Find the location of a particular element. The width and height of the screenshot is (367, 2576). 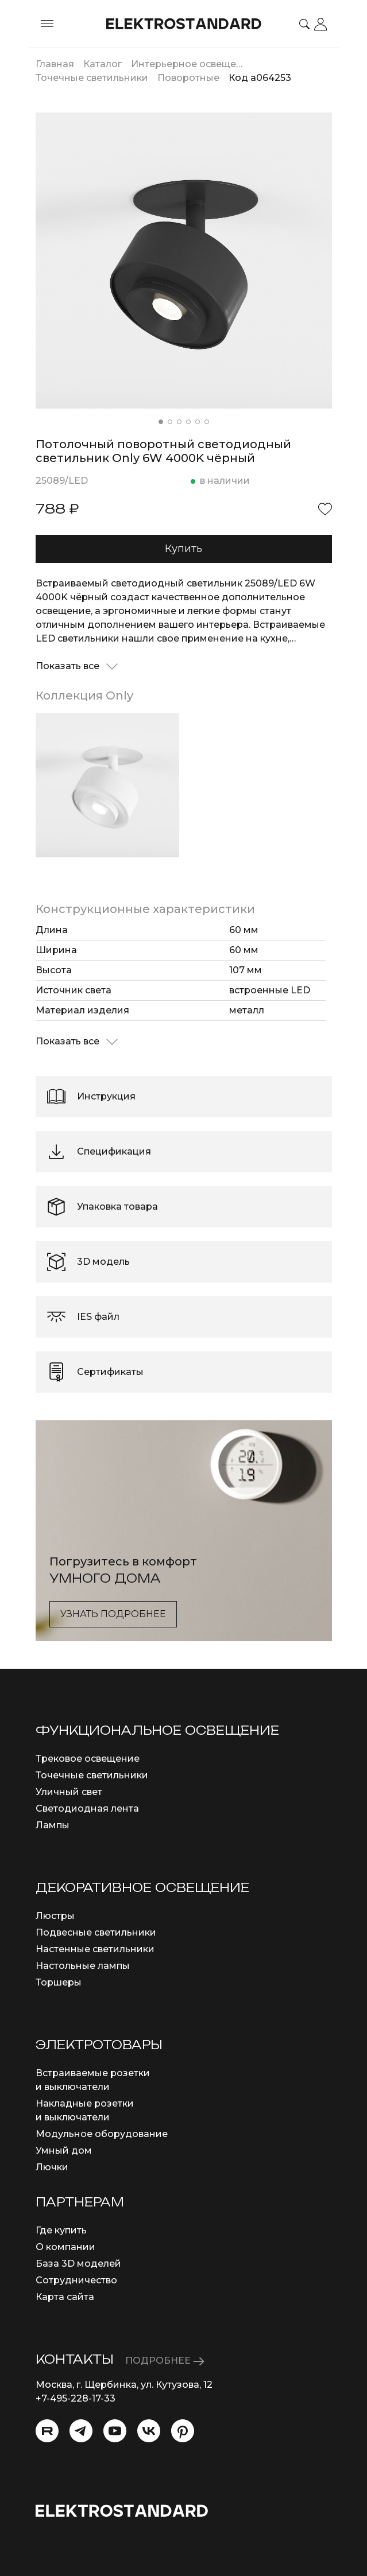

Светодиодная лента is located at coordinates (87, 1808).